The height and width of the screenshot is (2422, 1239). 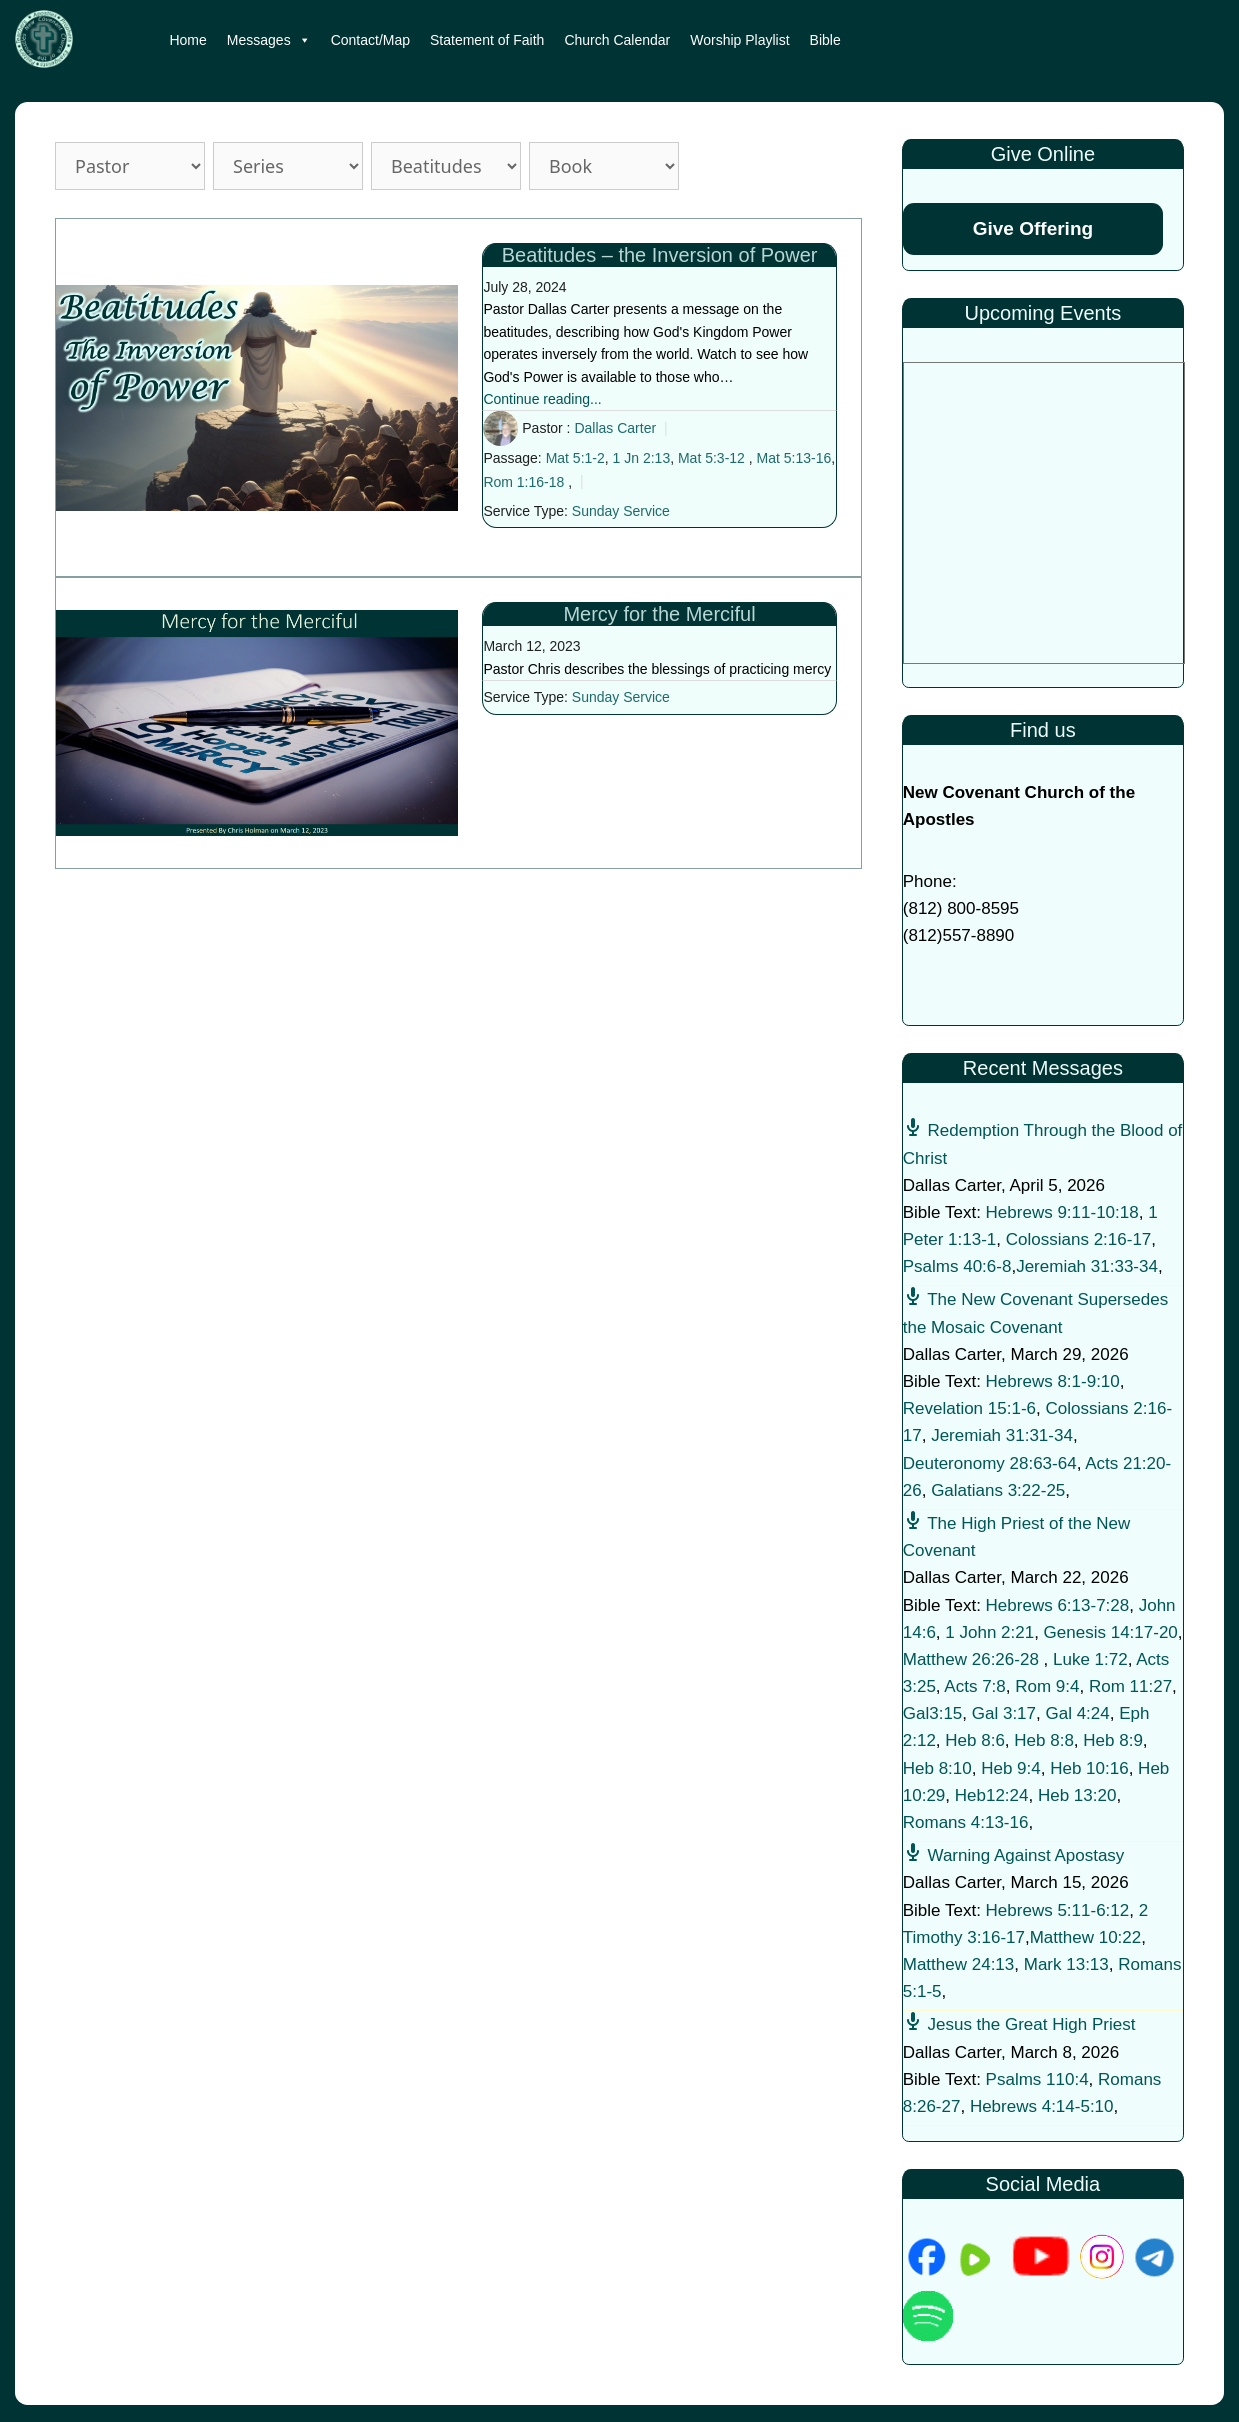 What do you see at coordinates (1058, 1605) in the screenshot?
I see `Hebrews 6:13-7:28` at bounding box center [1058, 1605].